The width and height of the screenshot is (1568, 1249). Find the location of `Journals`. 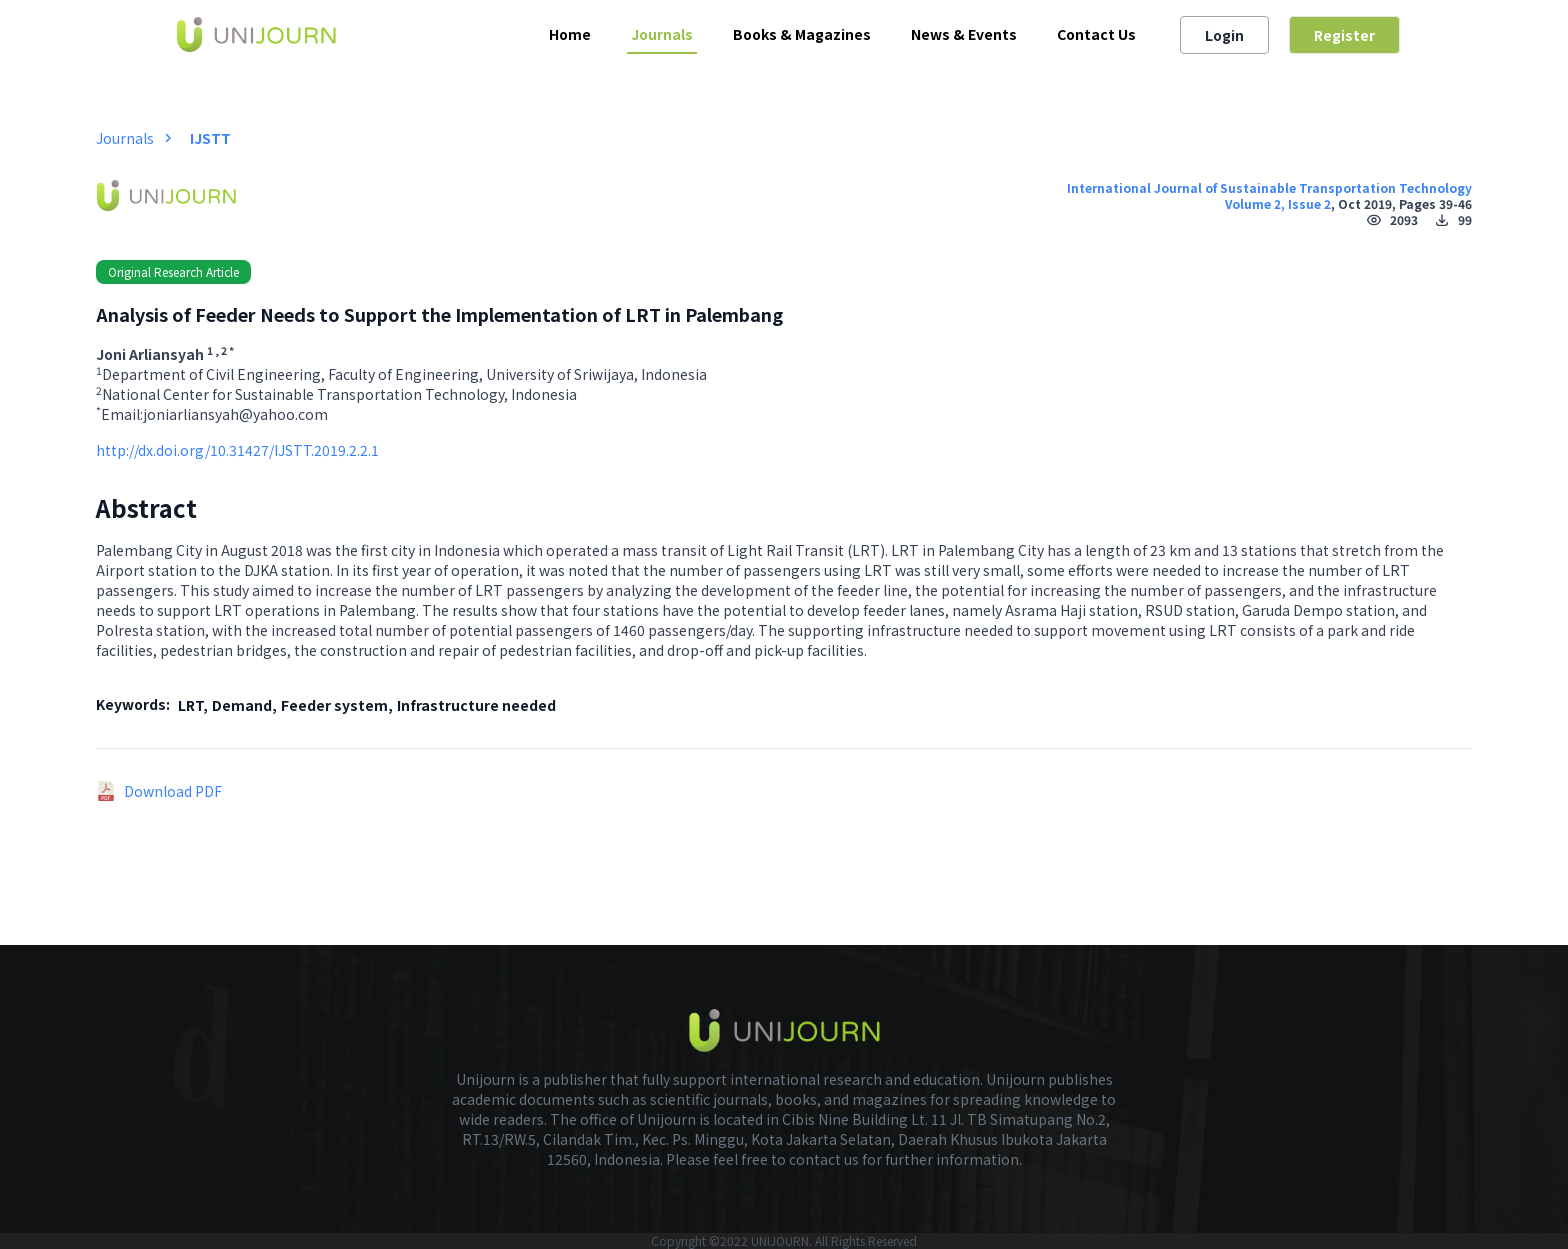

Journals is located at coordinates (662, 34).